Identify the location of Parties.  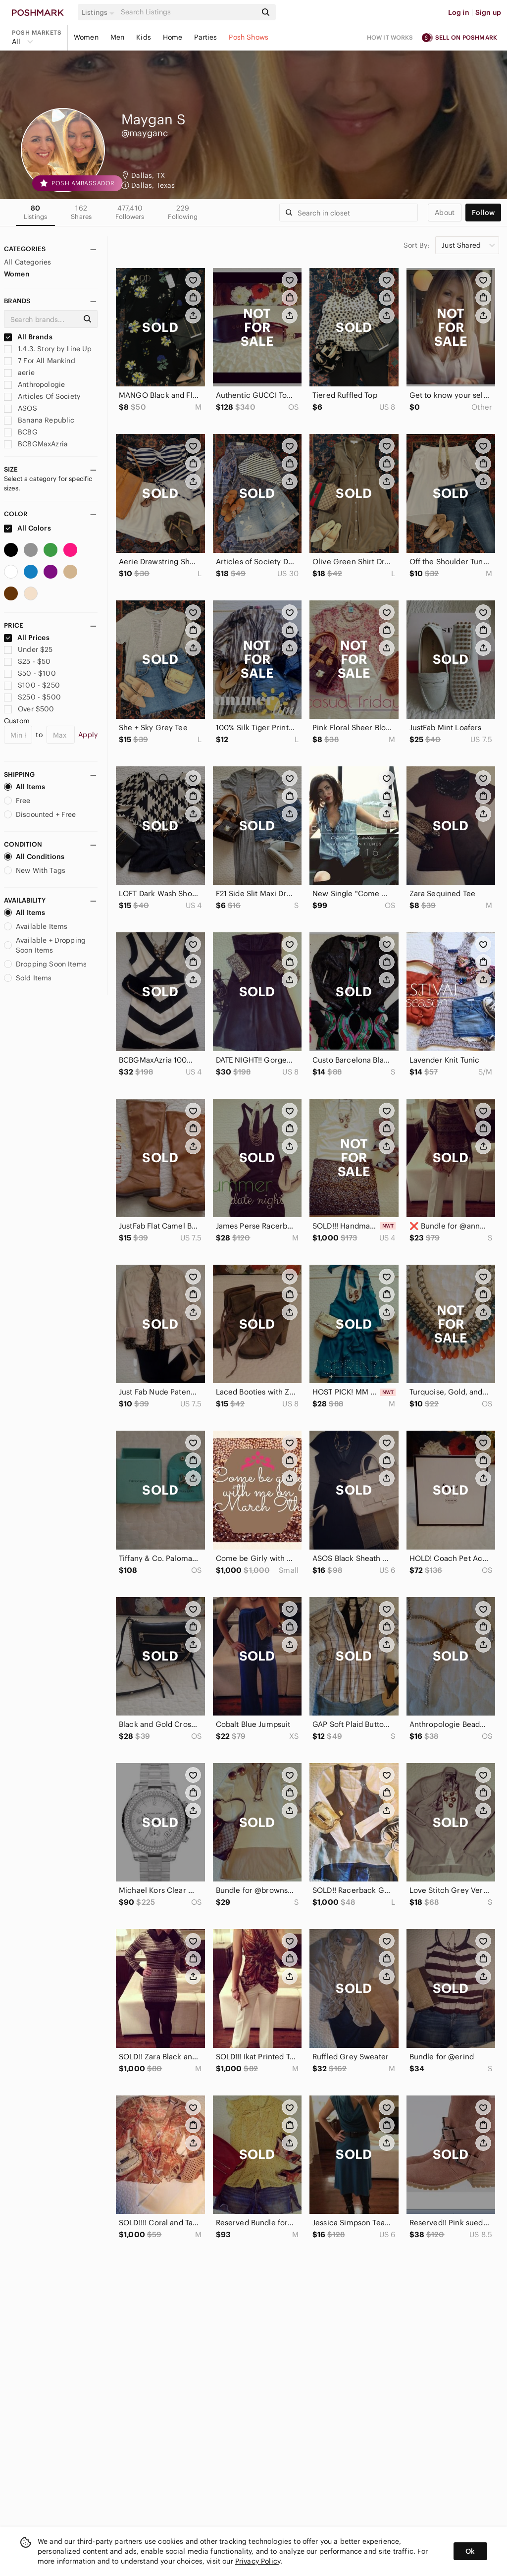
(205, 37).